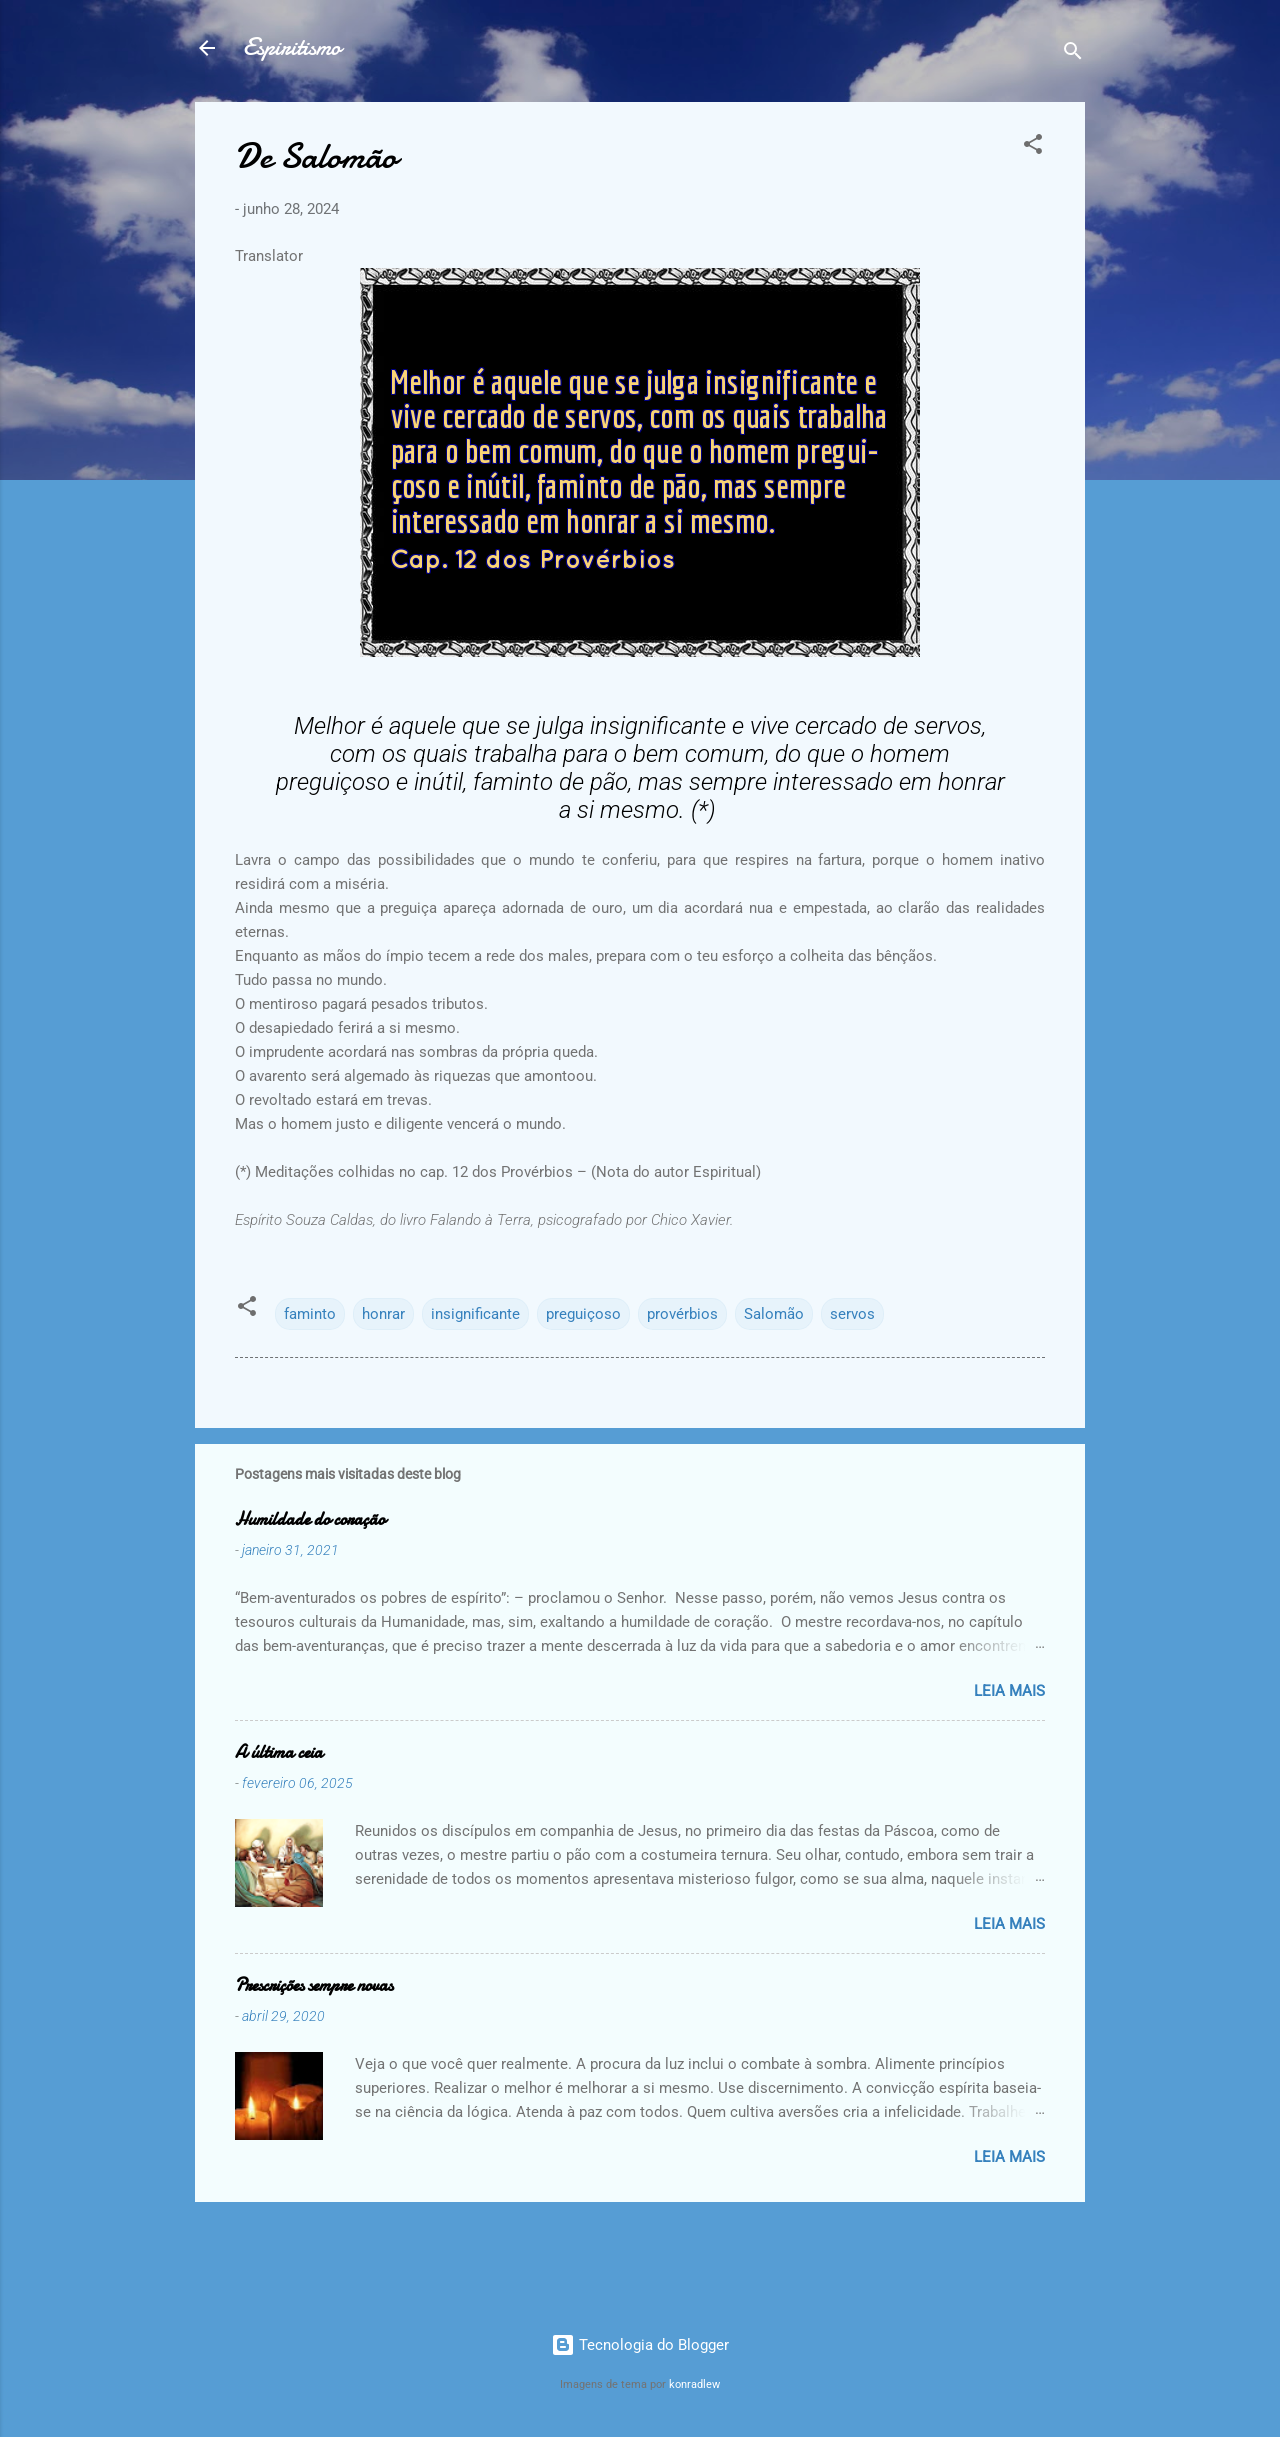 The height and width of the screenshot is (2437, 1280). I want to click on Tecnologia do Blogger, so click(640, 2345).